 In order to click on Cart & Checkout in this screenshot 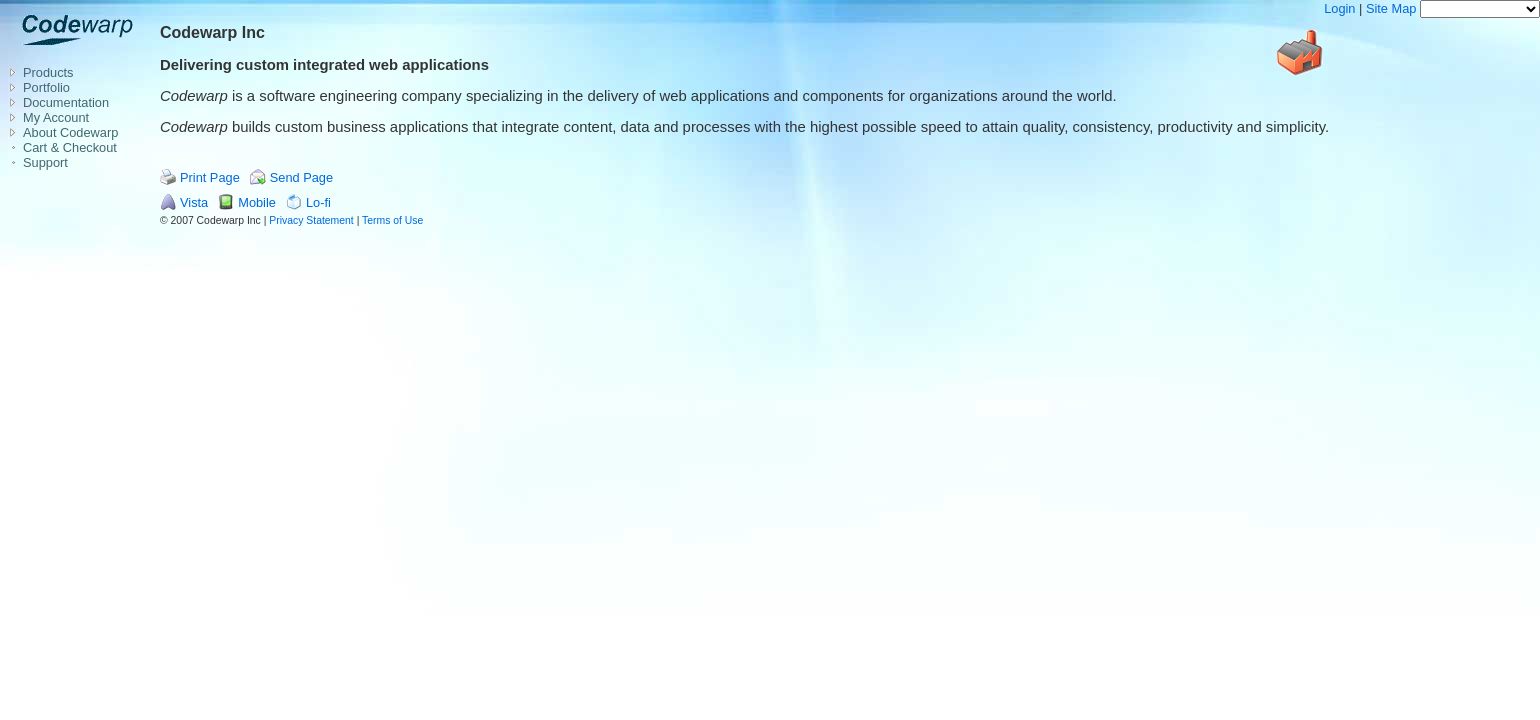, I will do `click(70, 147)`.